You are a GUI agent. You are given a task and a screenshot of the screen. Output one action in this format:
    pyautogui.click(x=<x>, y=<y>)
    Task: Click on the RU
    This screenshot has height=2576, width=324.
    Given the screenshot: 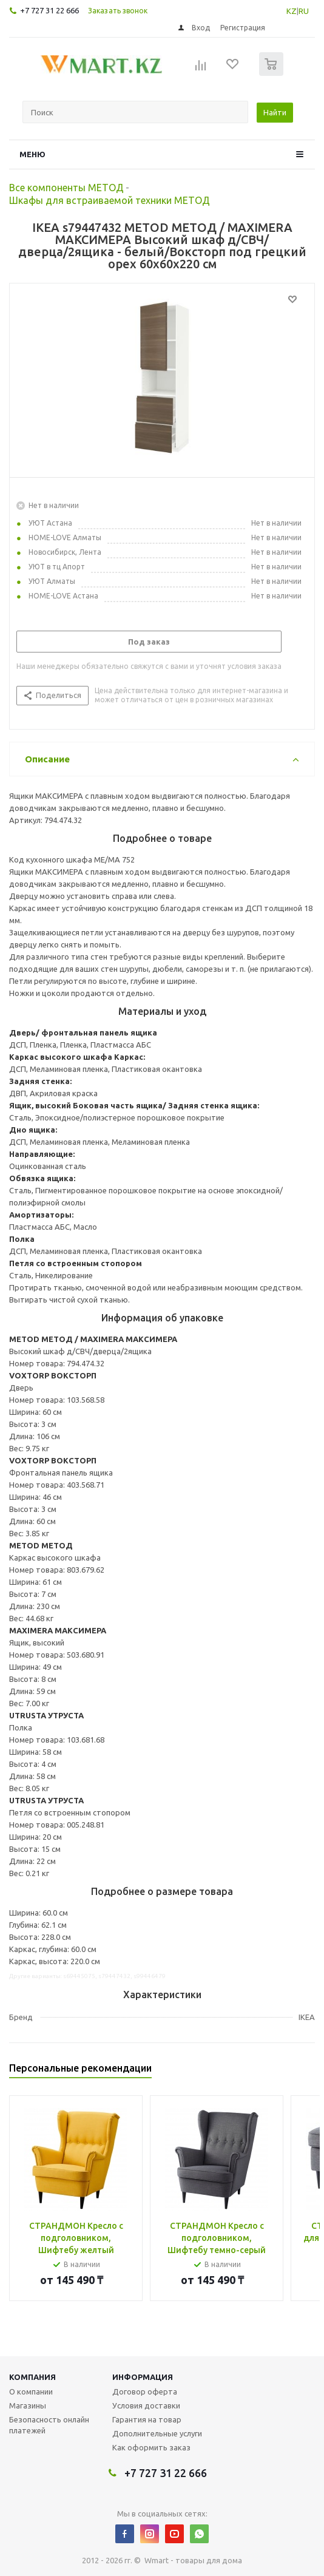 What is the action you would take?
    pyautogui.click(x=304, y=11)
    